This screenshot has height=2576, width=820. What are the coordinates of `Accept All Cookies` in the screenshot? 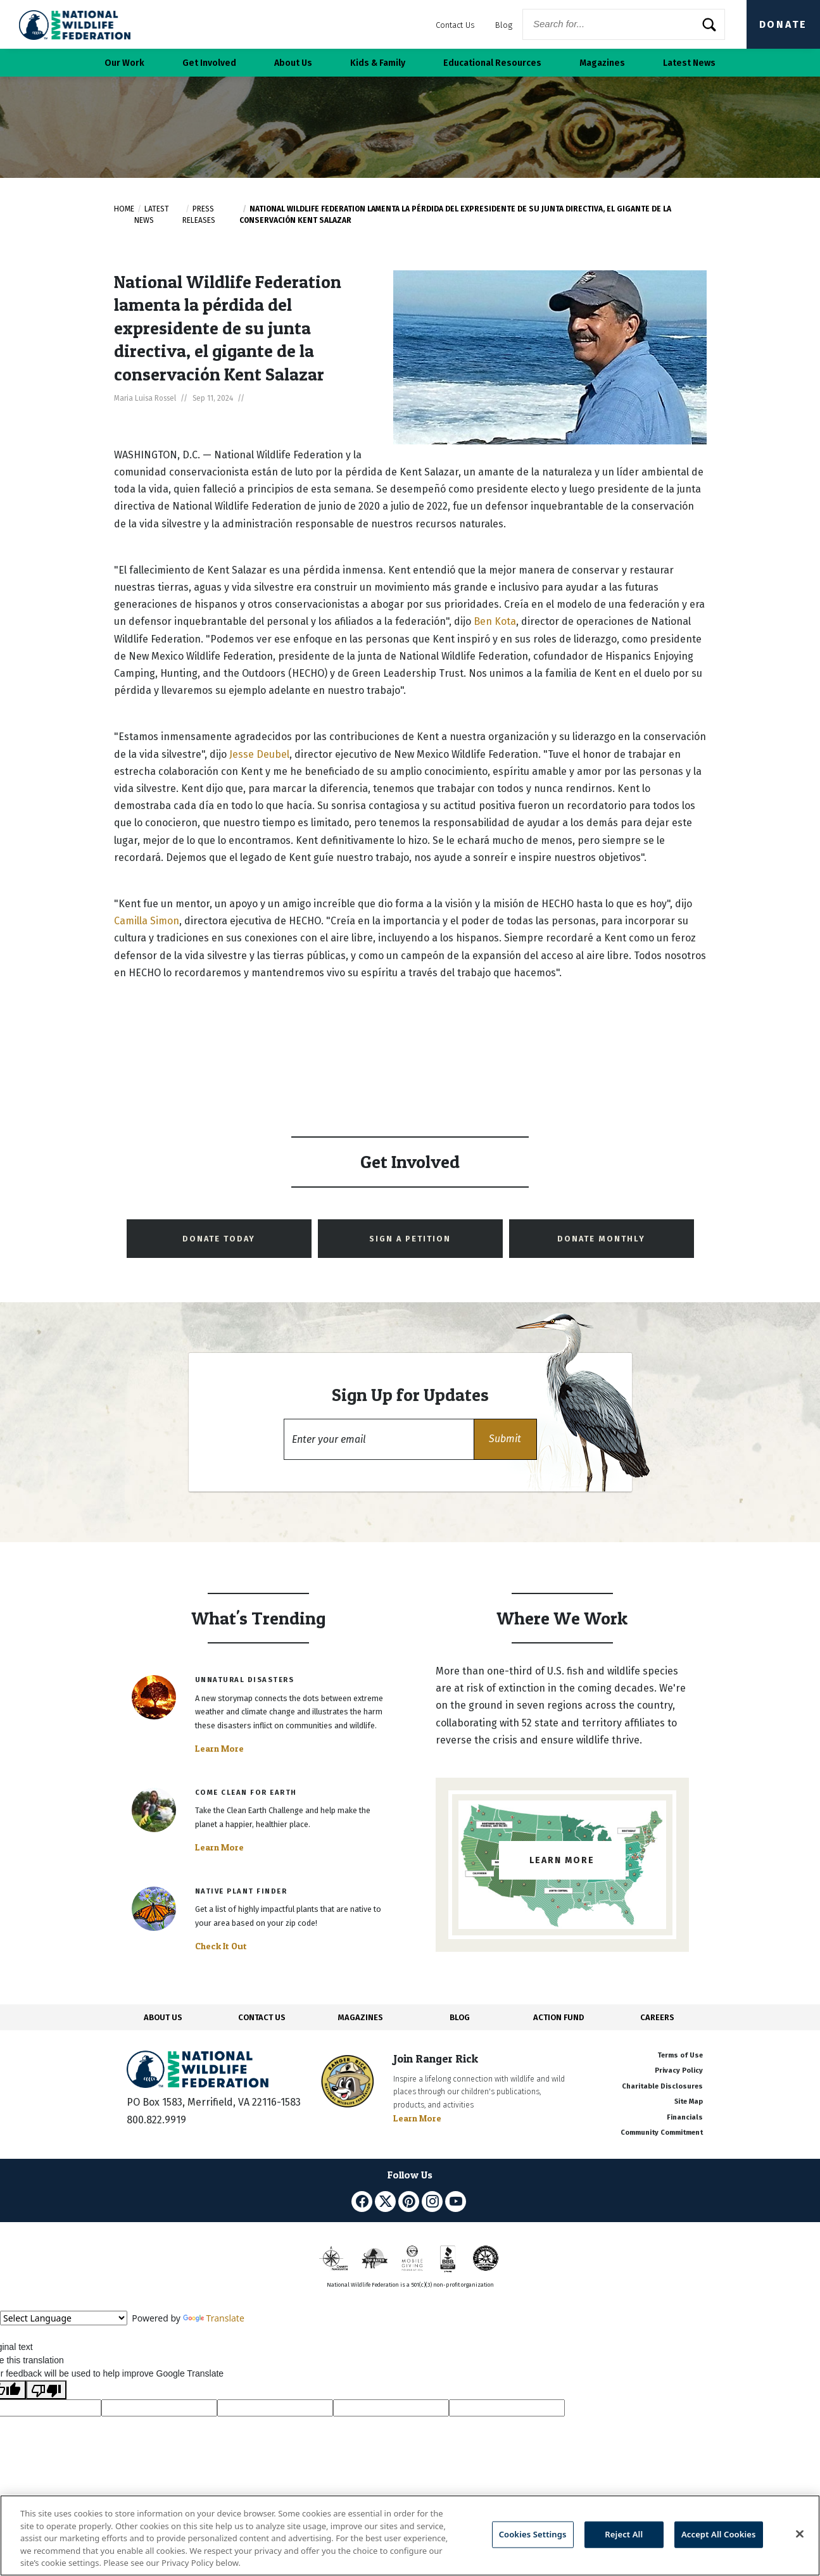 It's located at (718, 2534).